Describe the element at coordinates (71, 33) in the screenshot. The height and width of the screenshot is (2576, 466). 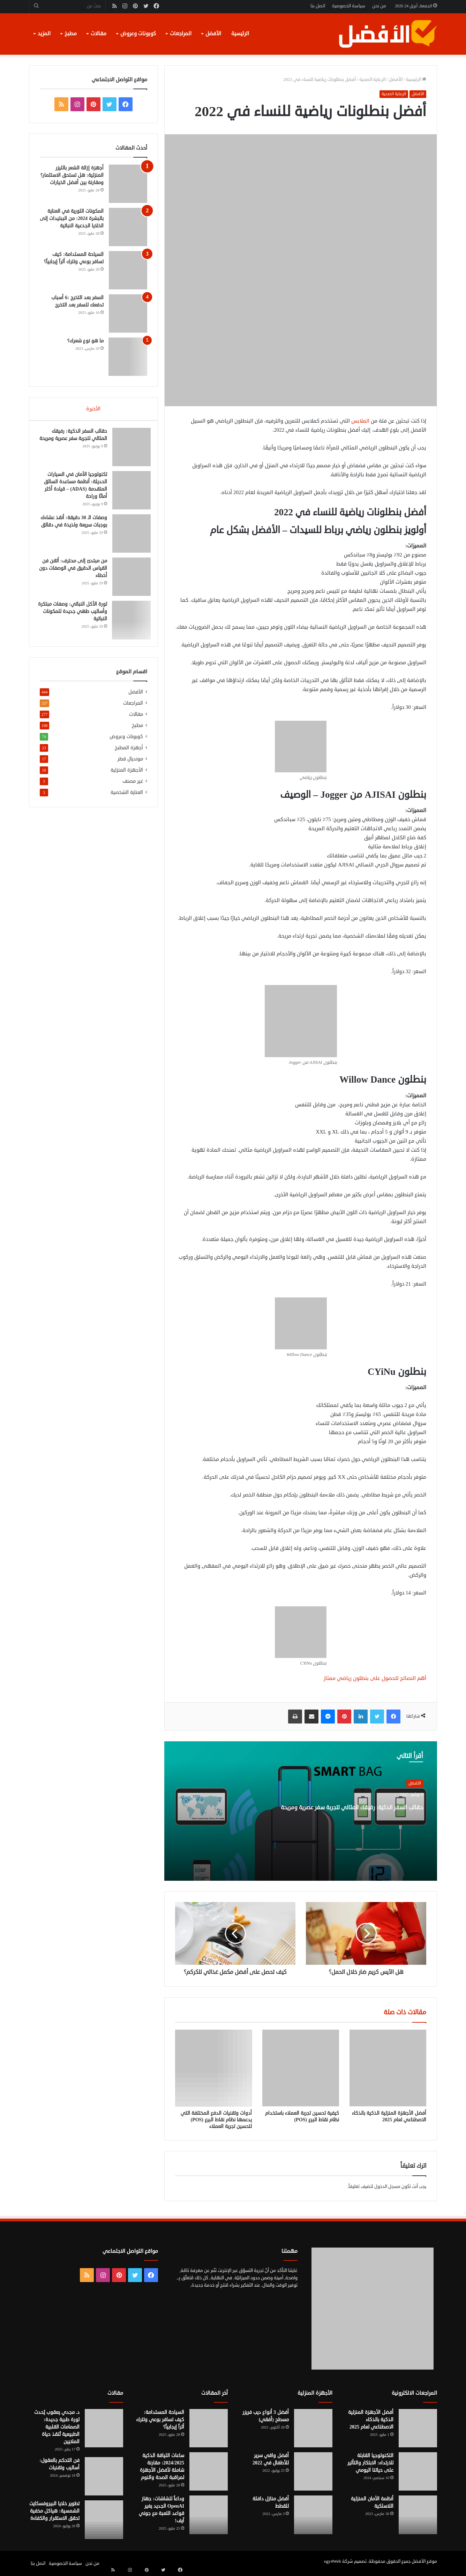
I see `مطبخ` at that location.